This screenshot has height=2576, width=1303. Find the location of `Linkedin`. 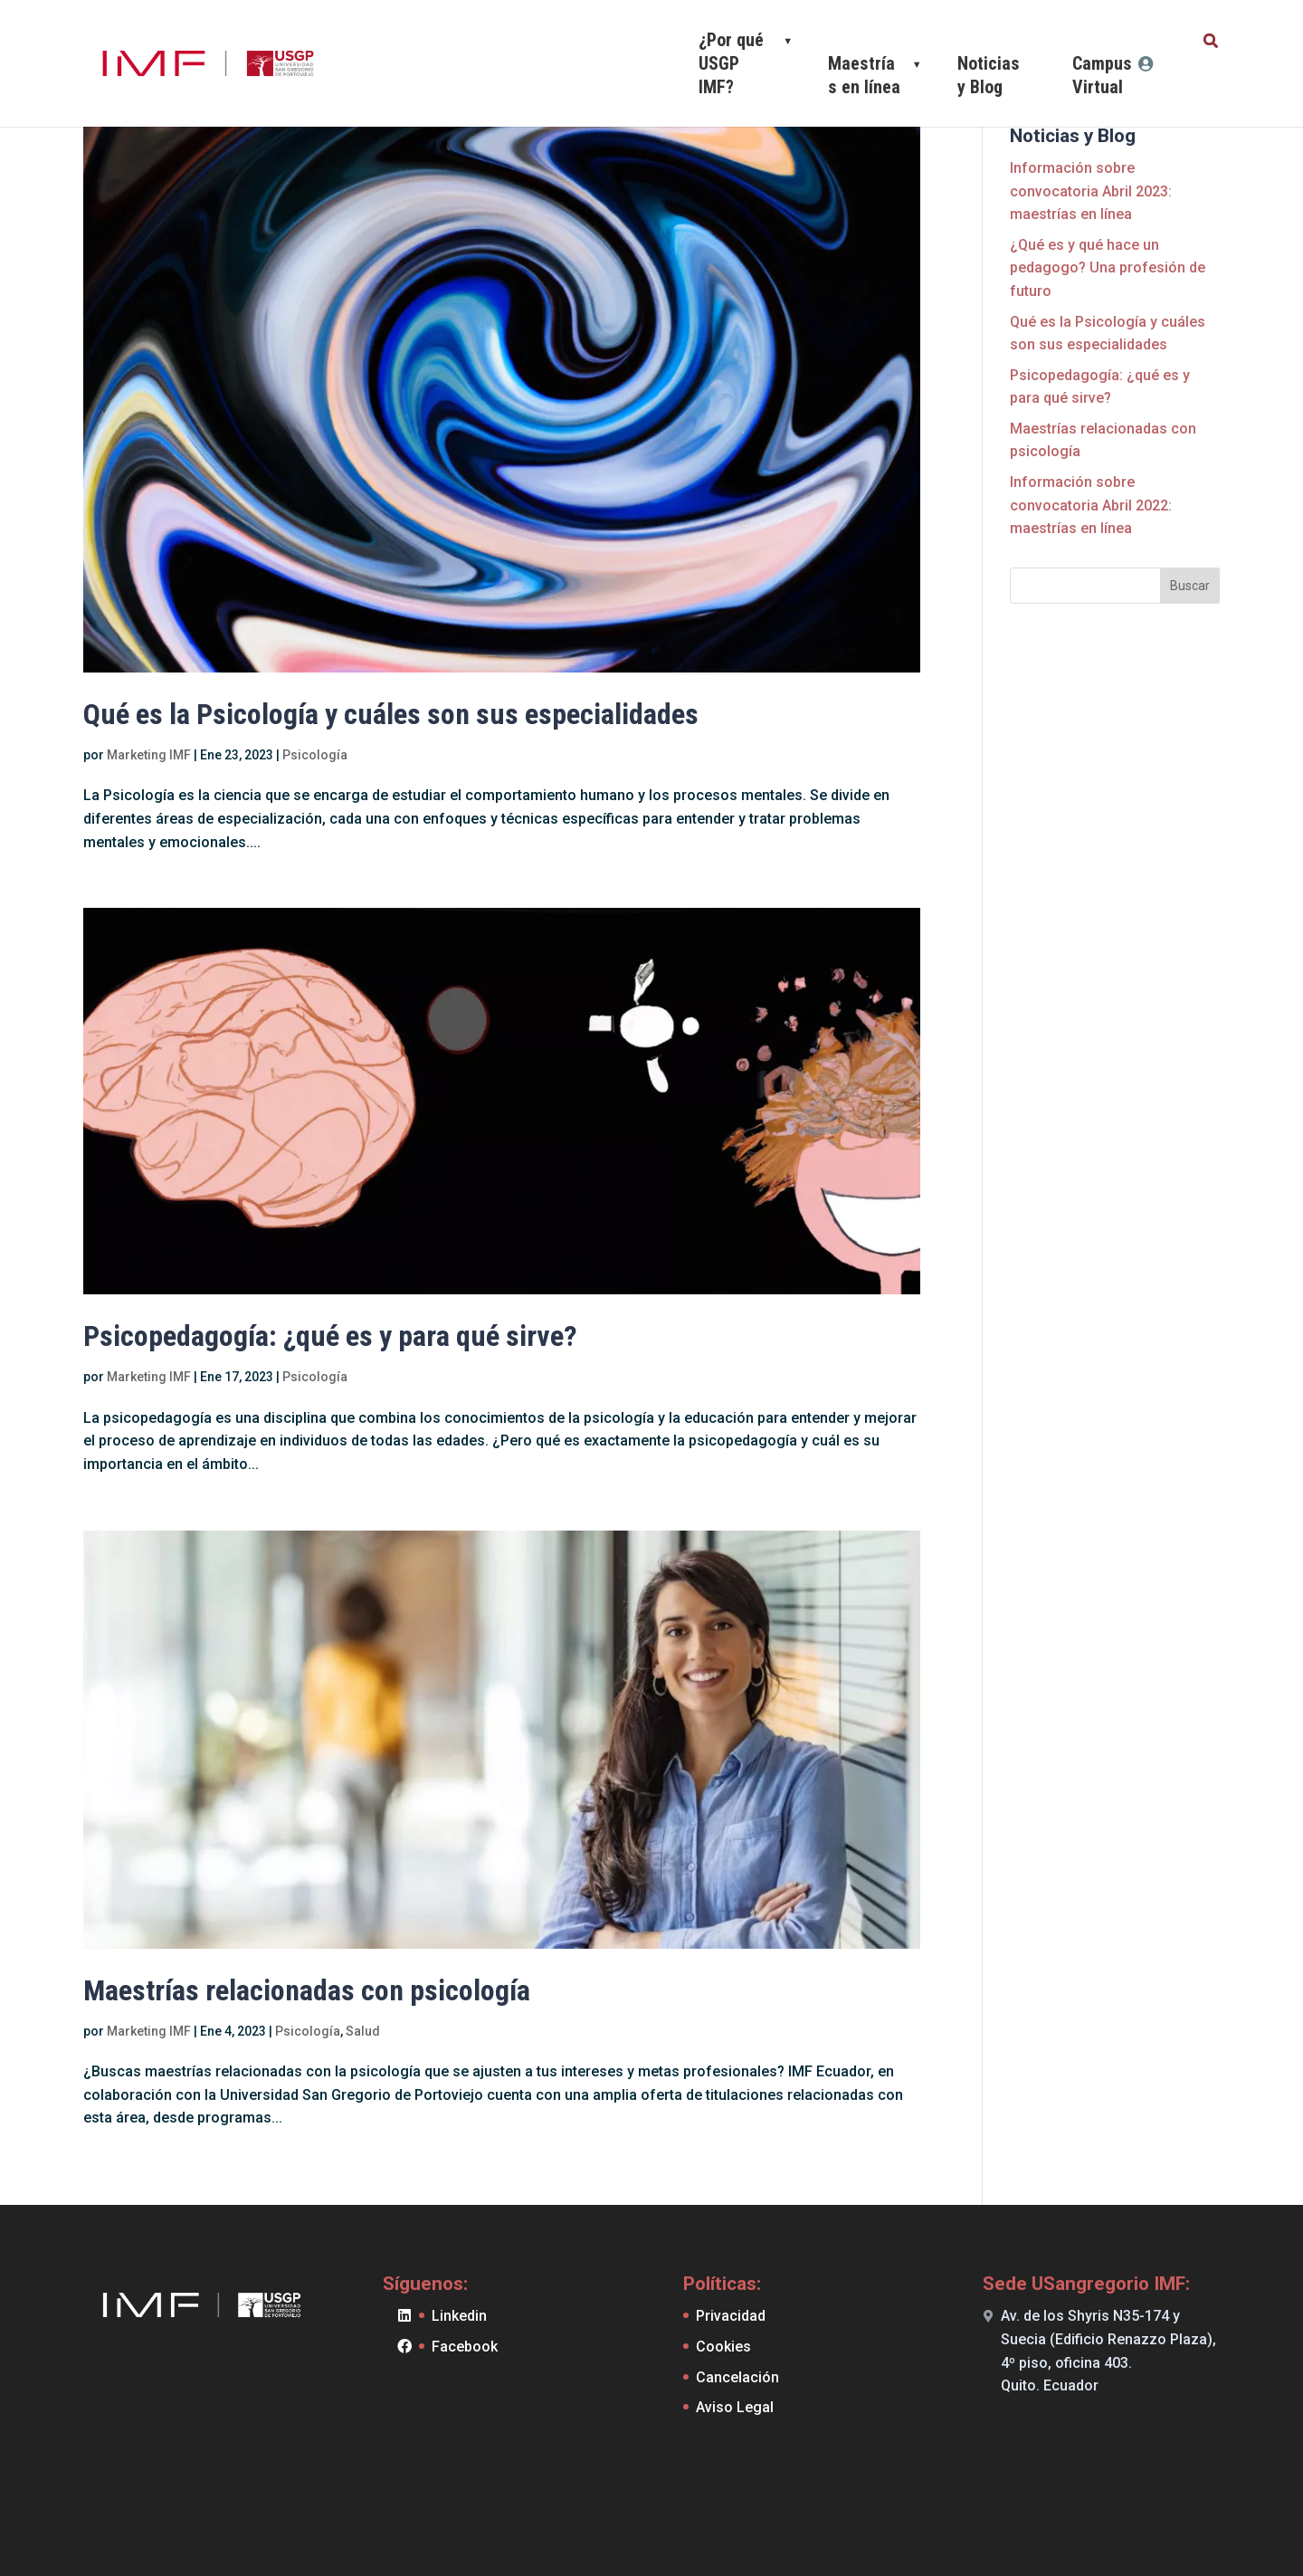

Linkedin is located at coordinates (459, 2315).